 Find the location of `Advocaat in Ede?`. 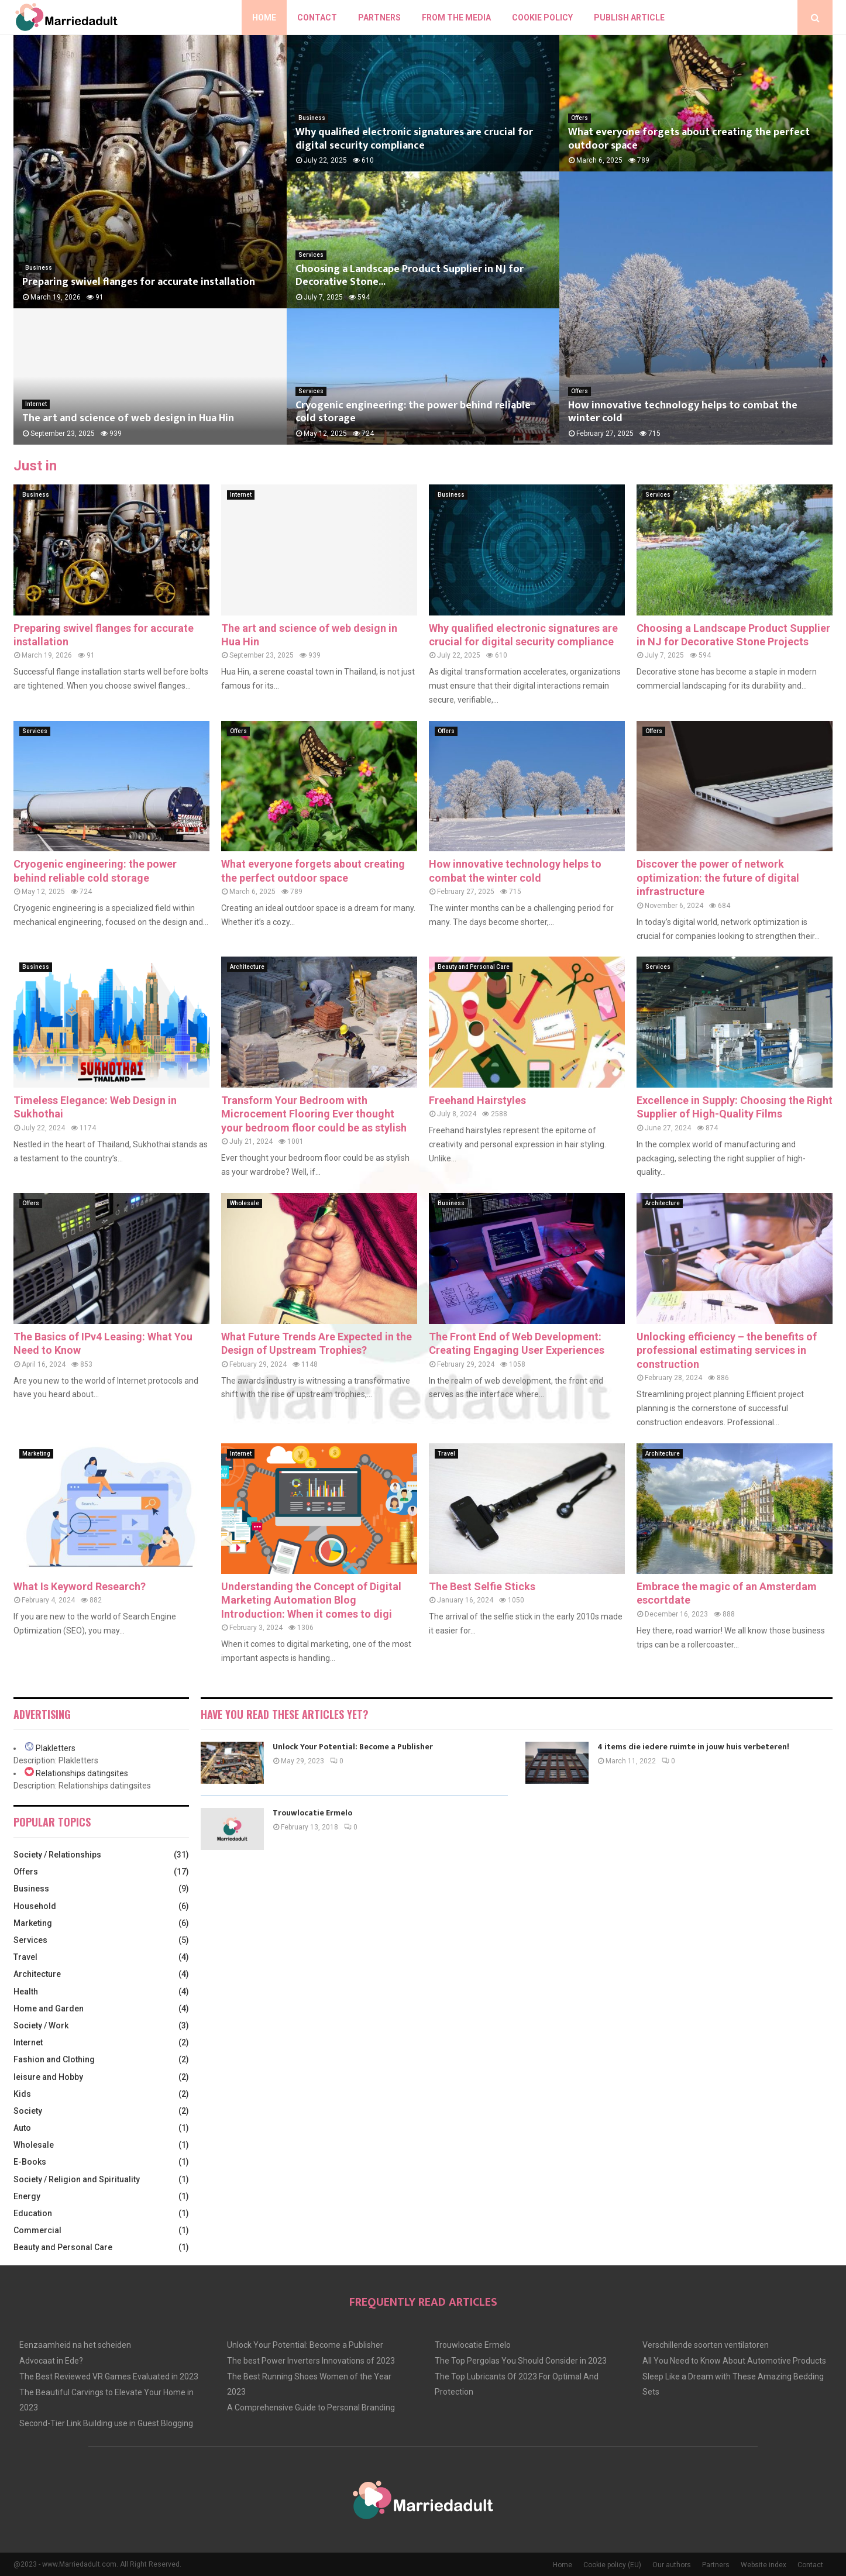

Advocaat in Ede? is located at coordinates (51, 2360).